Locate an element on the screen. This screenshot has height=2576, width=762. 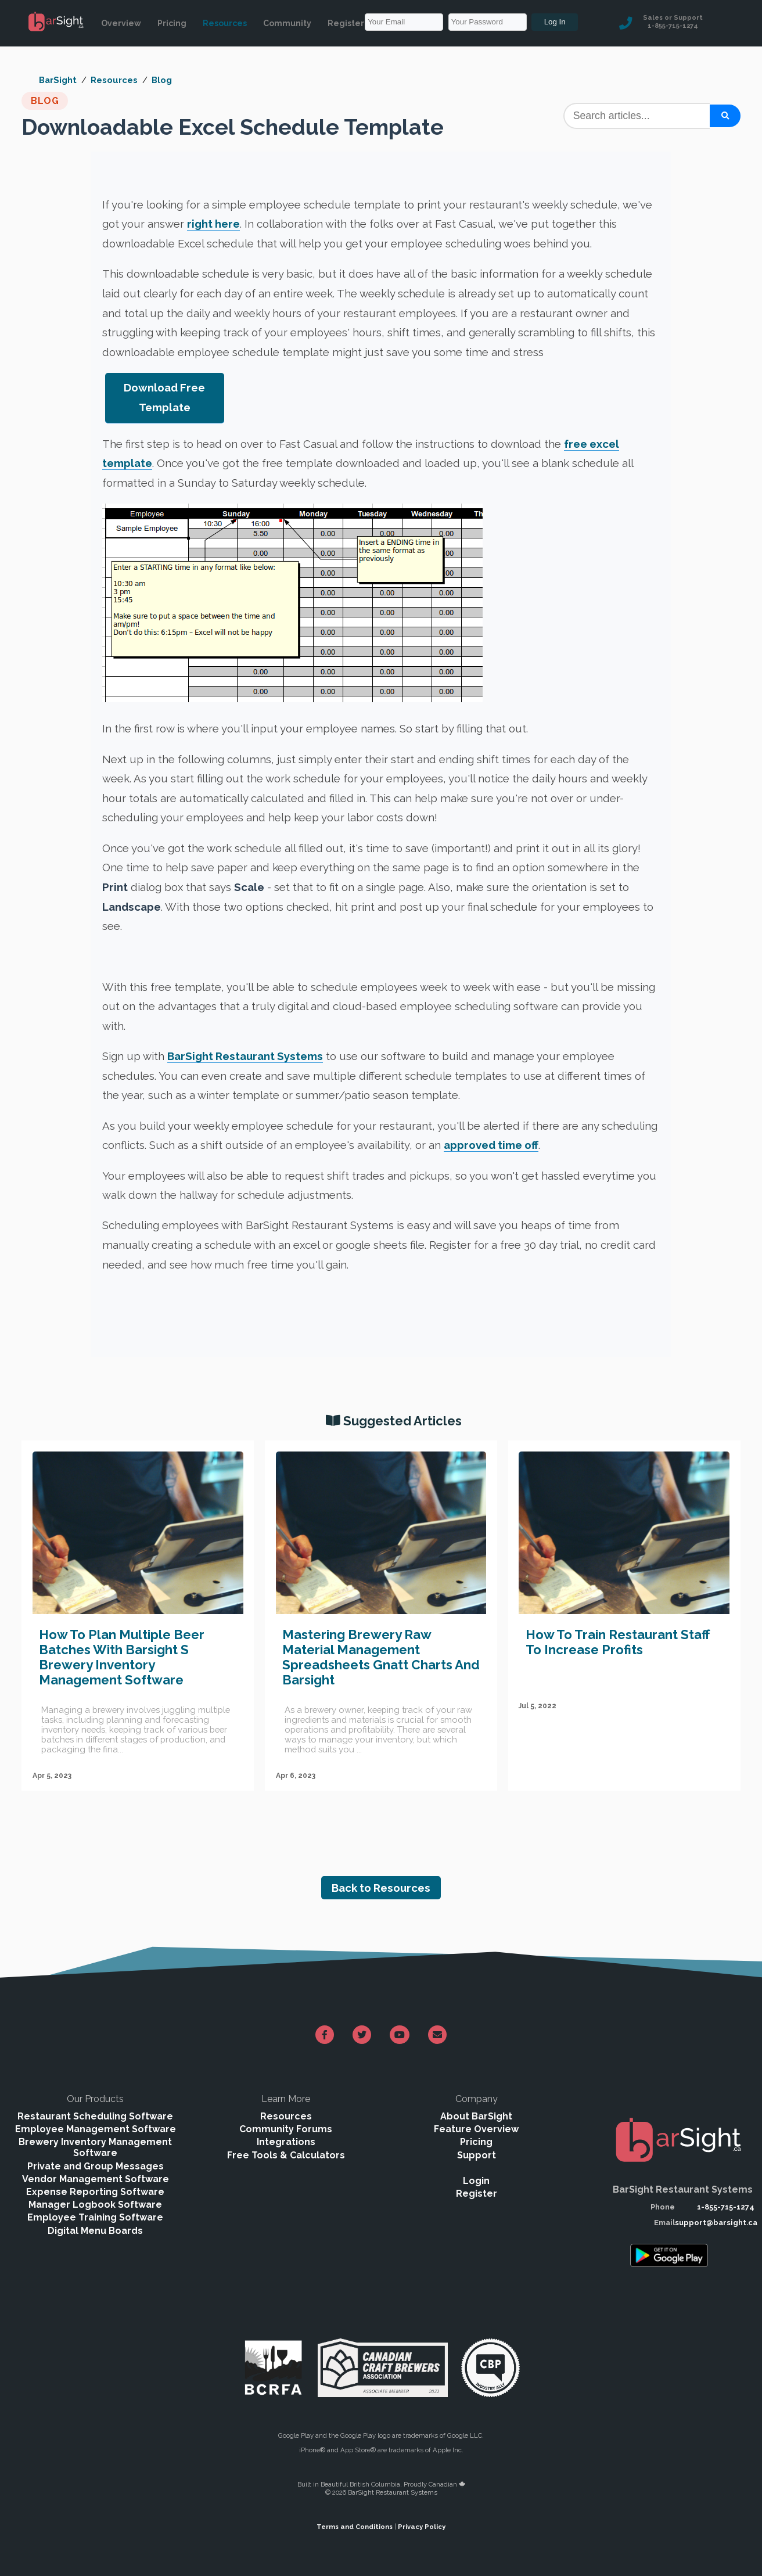
Digital Menu Boards is located at coordinates (95, 2230).